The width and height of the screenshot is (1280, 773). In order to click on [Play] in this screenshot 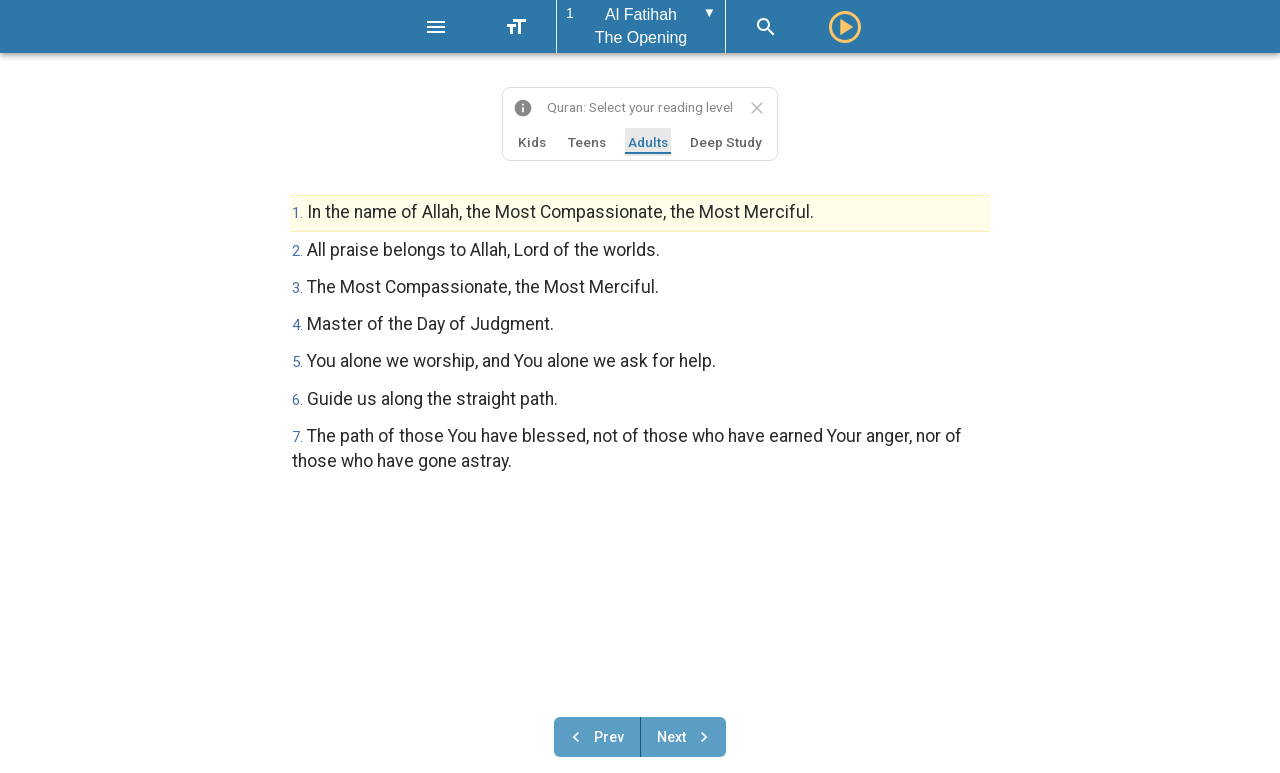, I will do `click(845, 27)`.